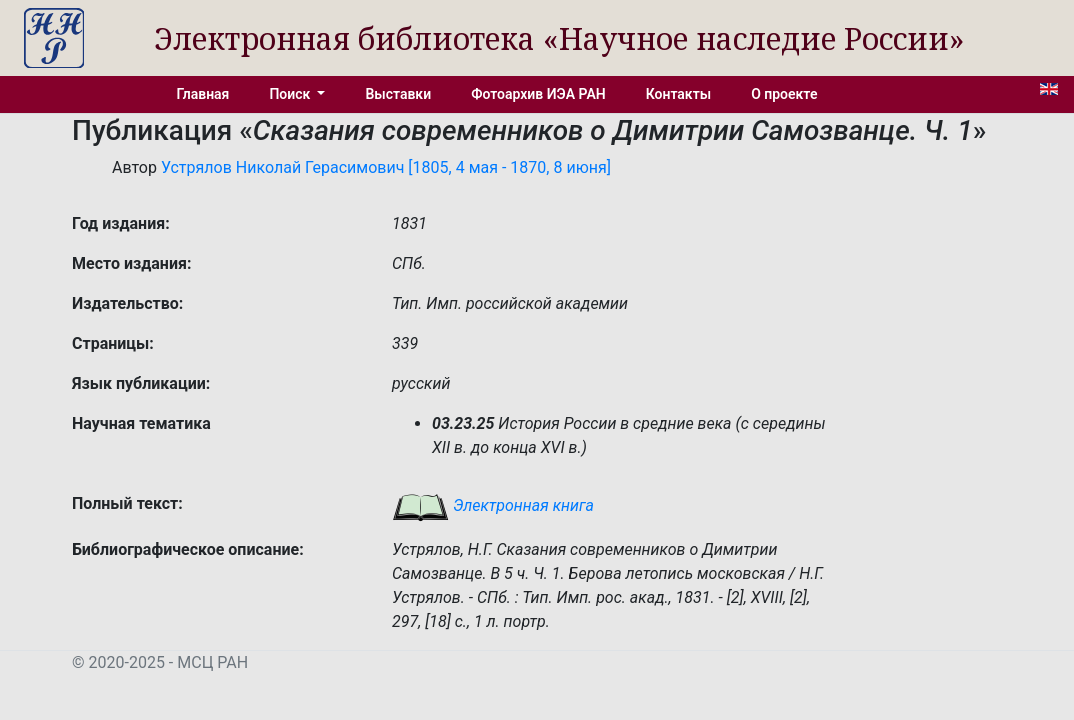 The image size is (1074, 720). What do you see at coordinates (493, 505) in the screenshot?
I see `Электронная книга` at bounding box center [493, 505].